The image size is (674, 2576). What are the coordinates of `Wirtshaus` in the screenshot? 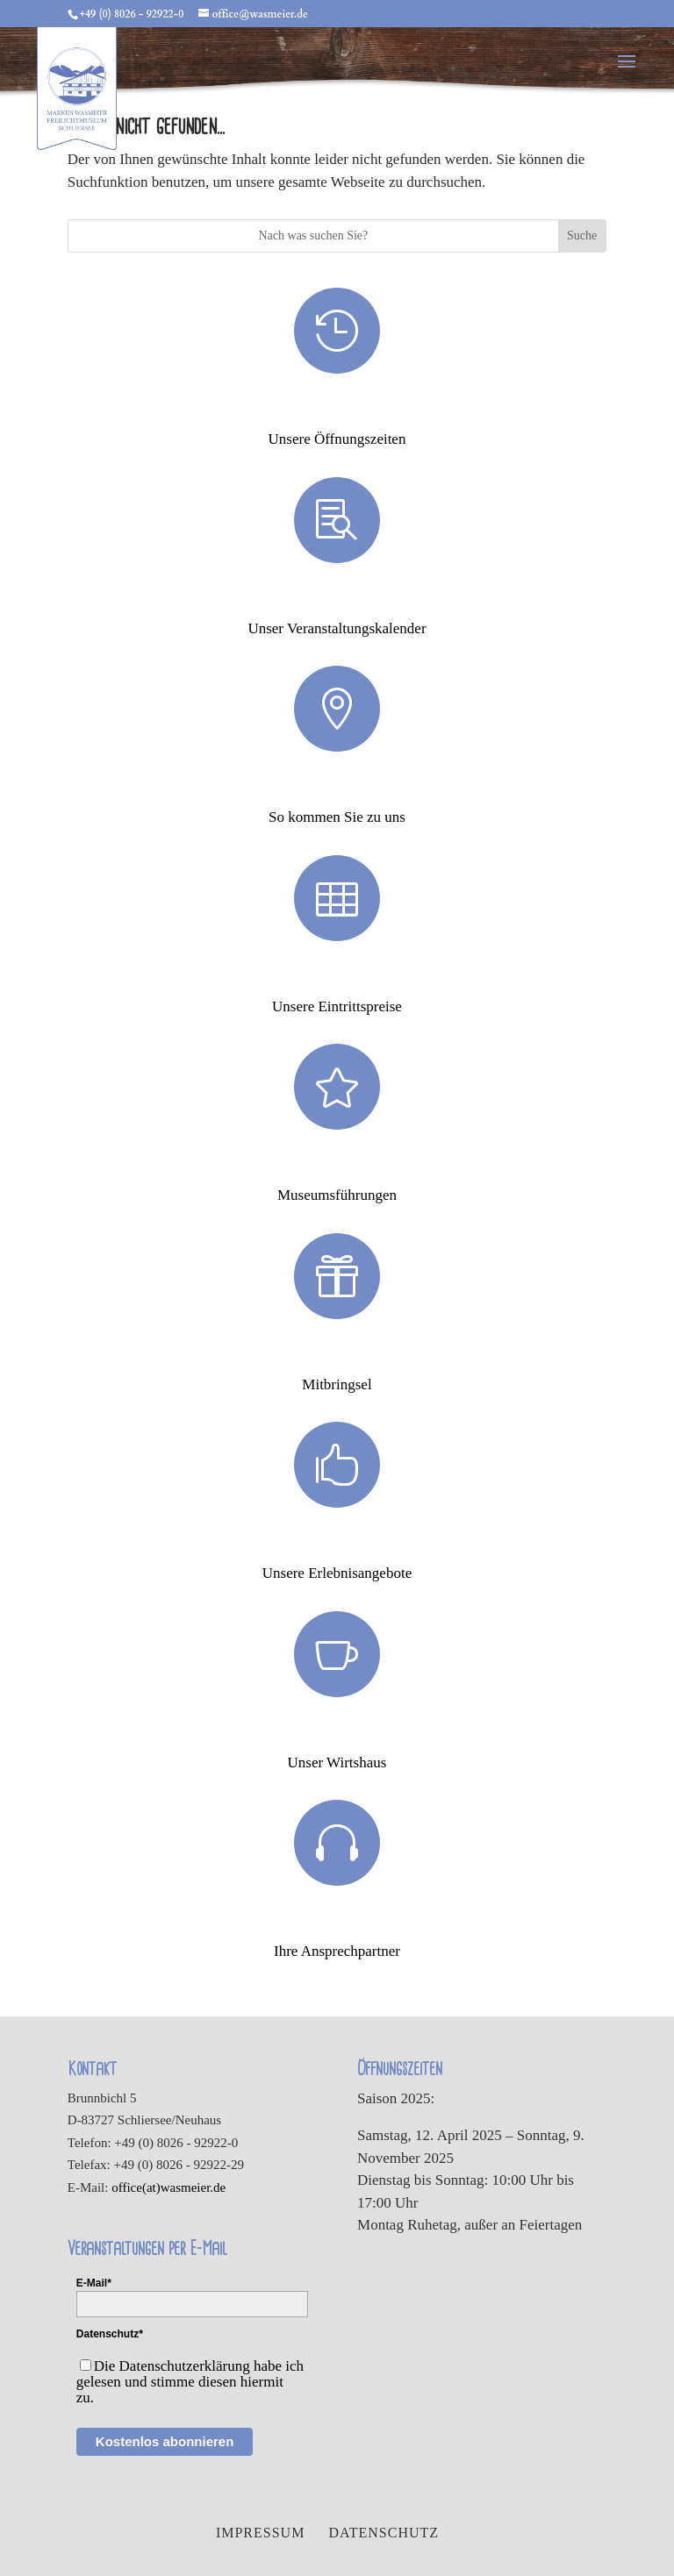 It's located at (336, 1733).